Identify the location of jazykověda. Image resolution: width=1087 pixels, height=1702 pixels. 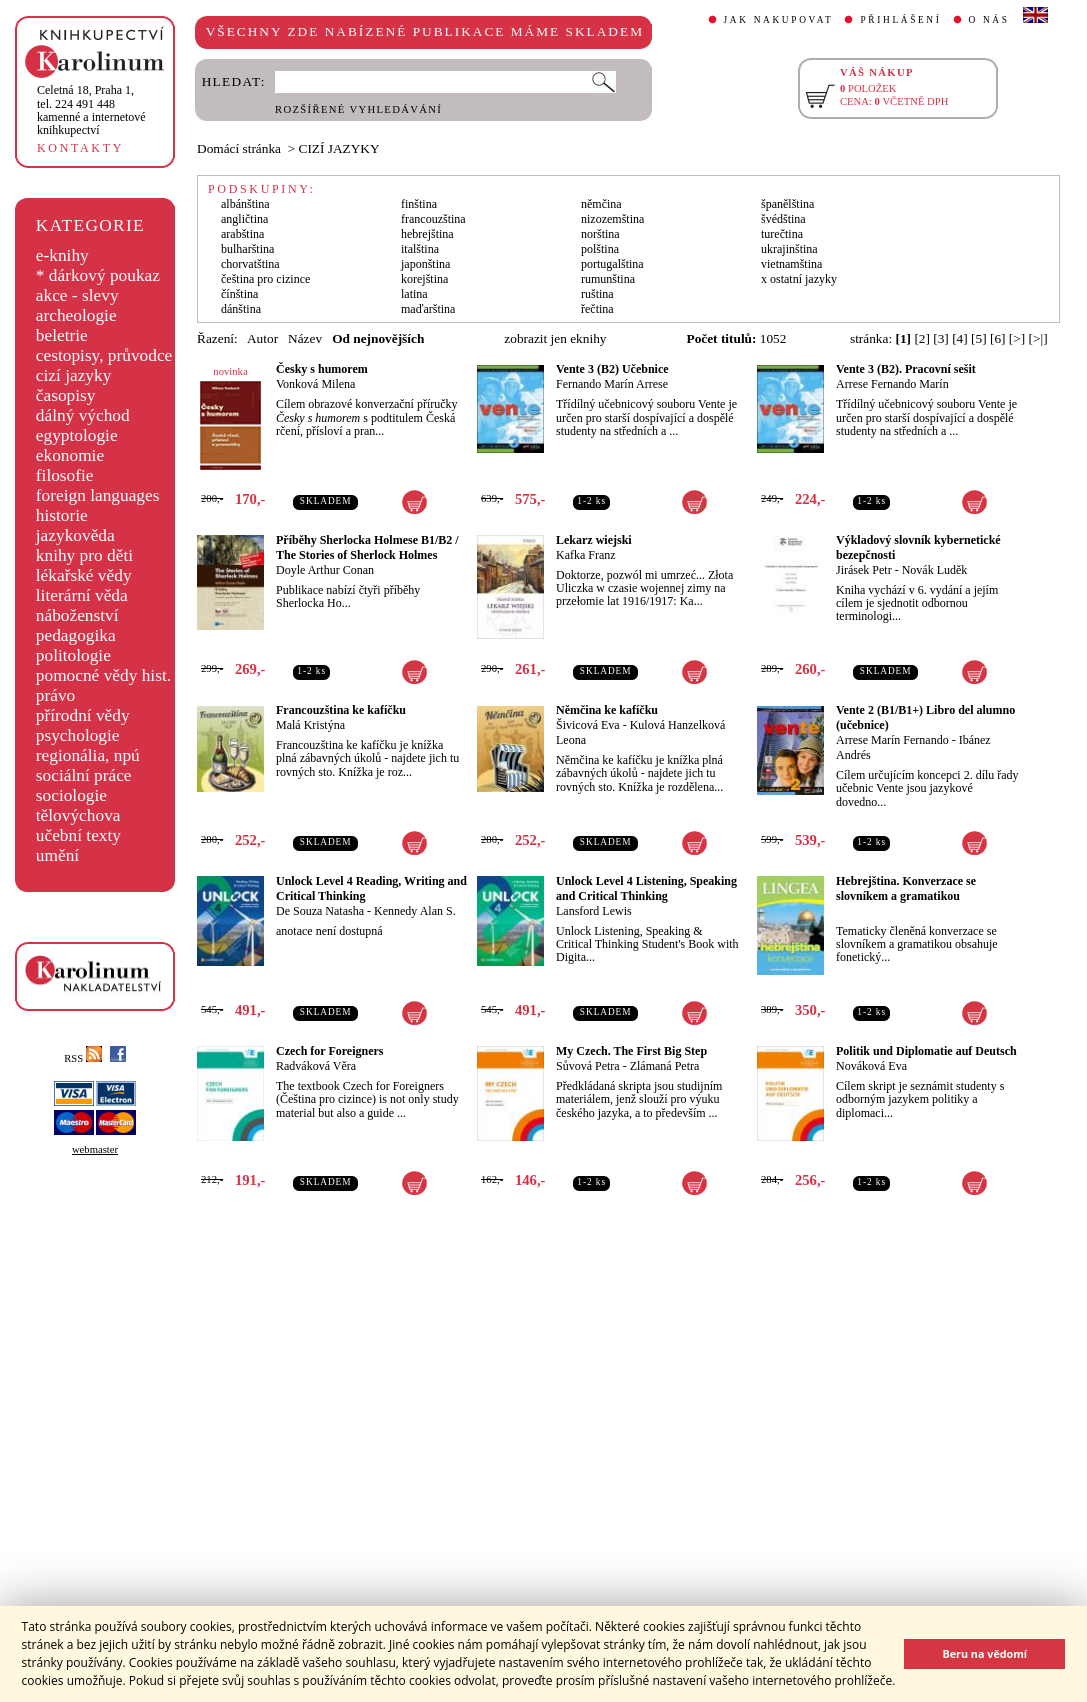
(75, 535).